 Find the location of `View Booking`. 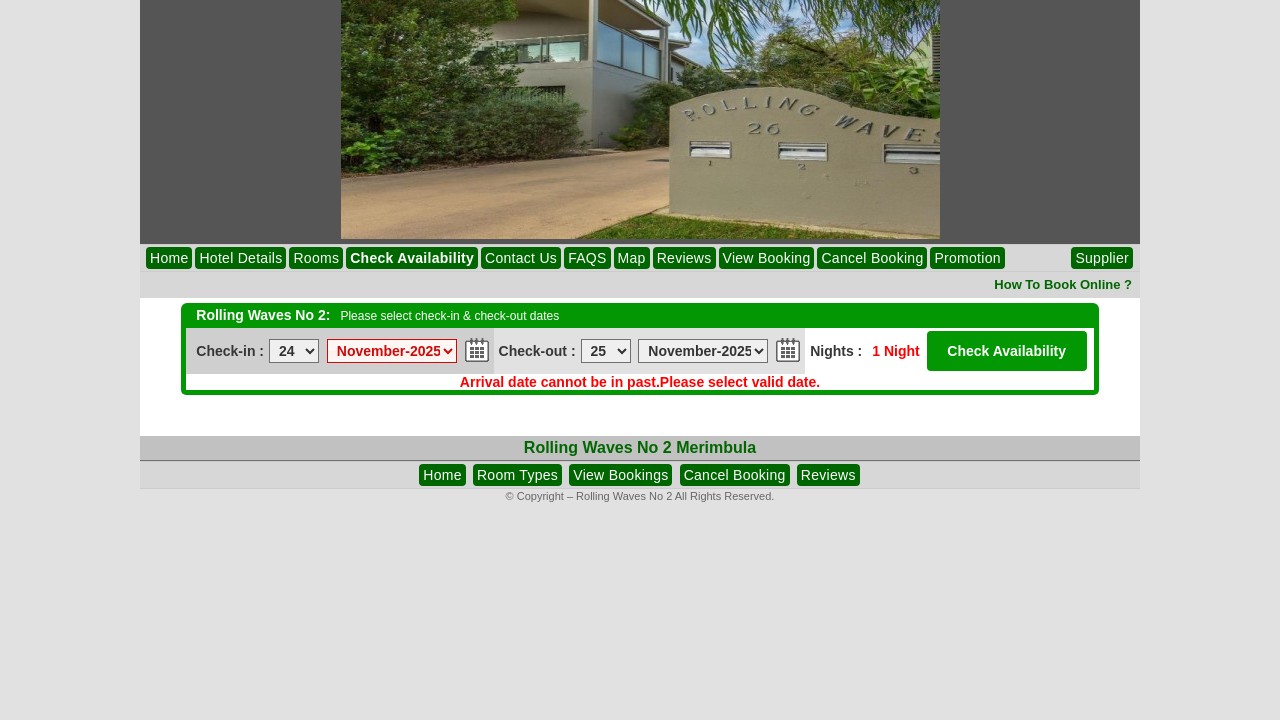

View Booking is located at coordinates (767, 258).